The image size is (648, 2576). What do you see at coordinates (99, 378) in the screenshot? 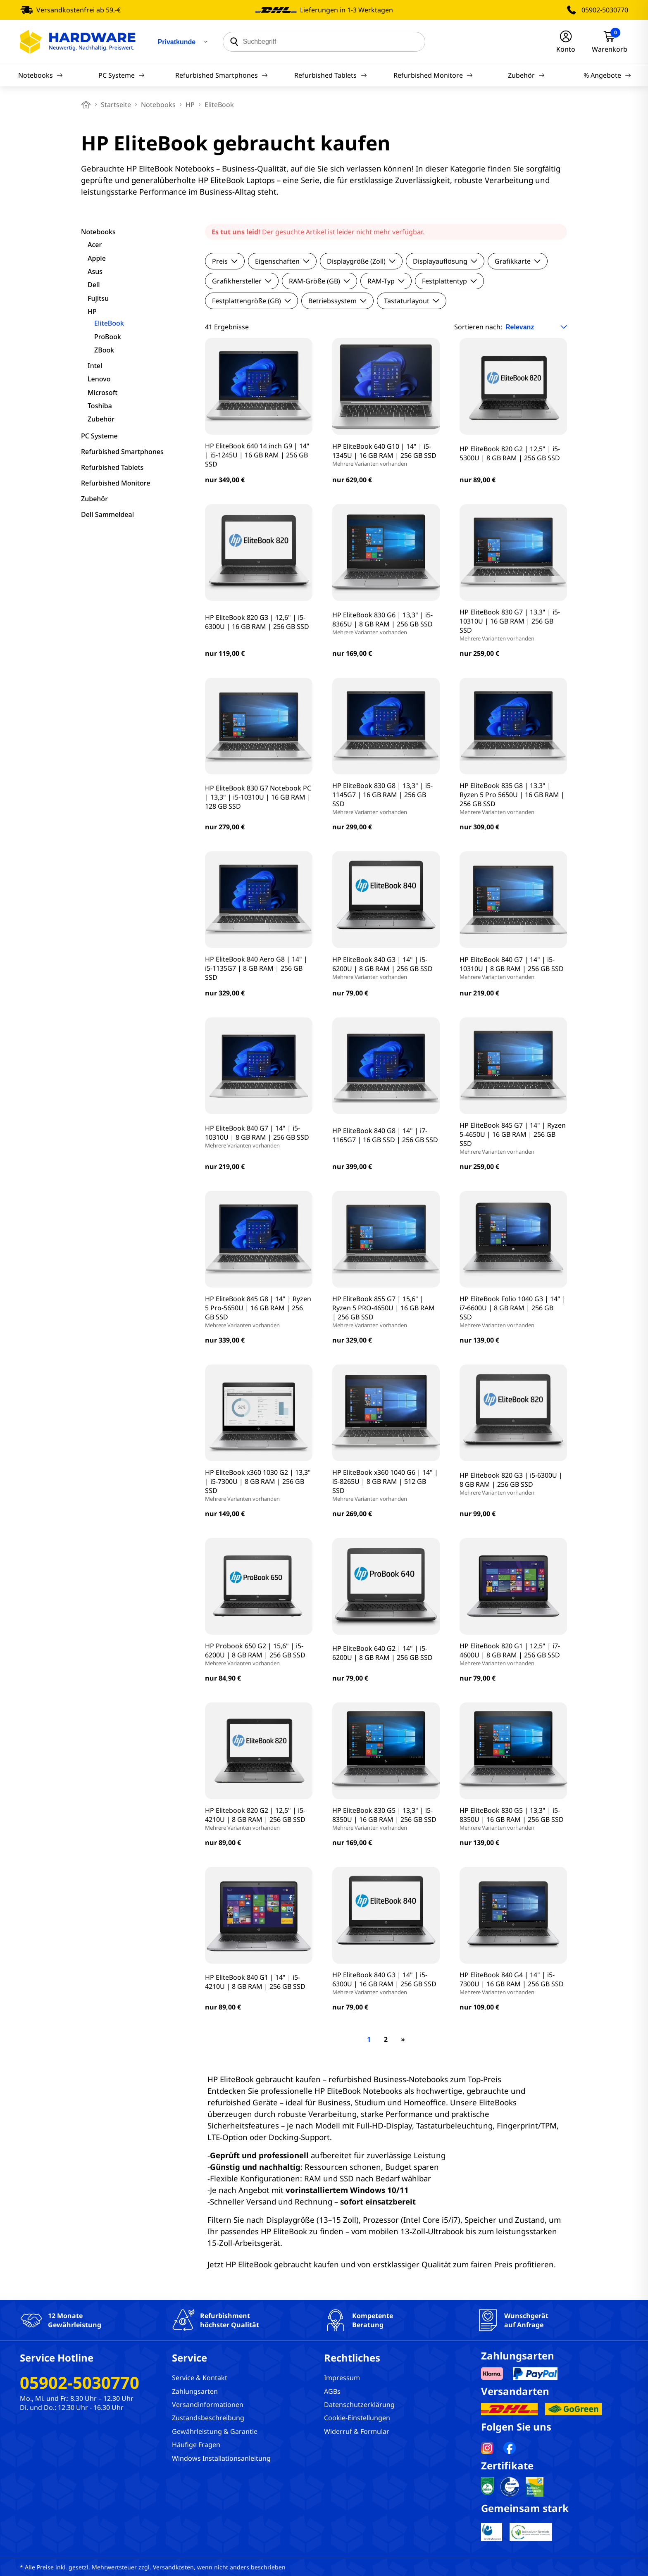
I see `Lenovo [filter]` at bounding box center [99, 378].